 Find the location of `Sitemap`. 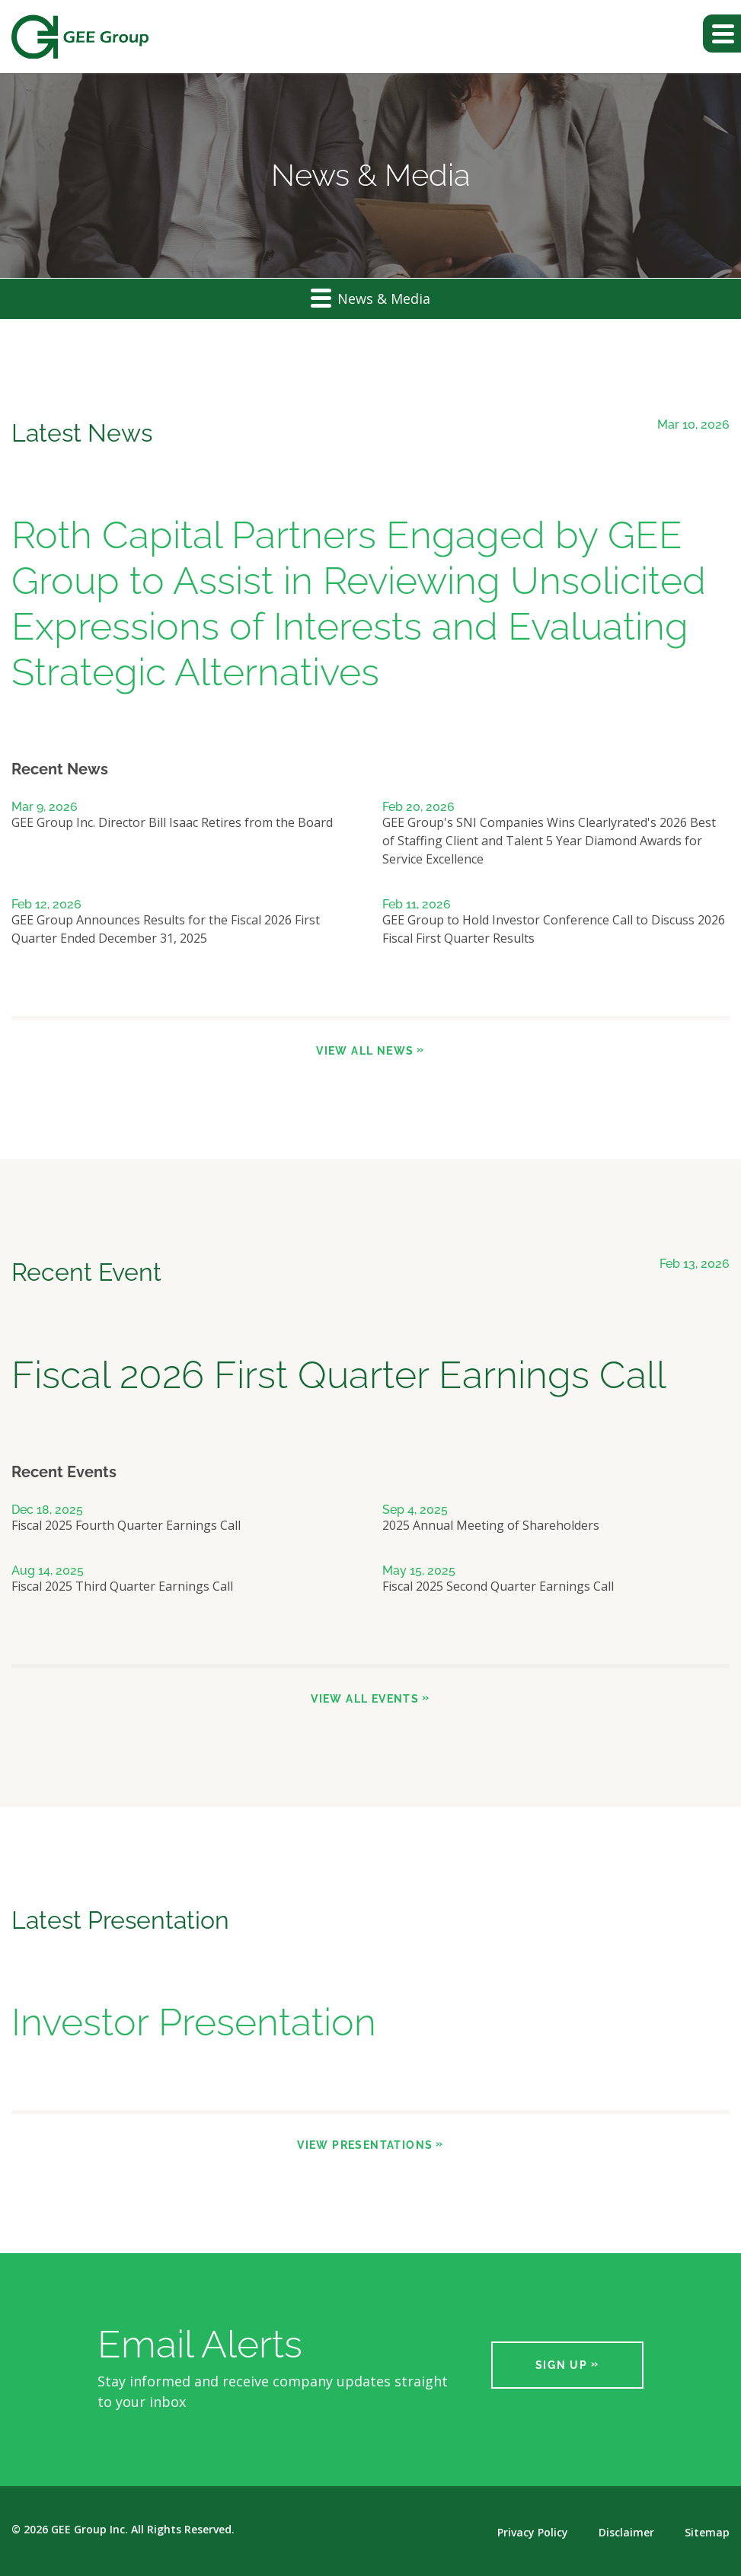

Sitemap is located at coordinates (707, 2532).